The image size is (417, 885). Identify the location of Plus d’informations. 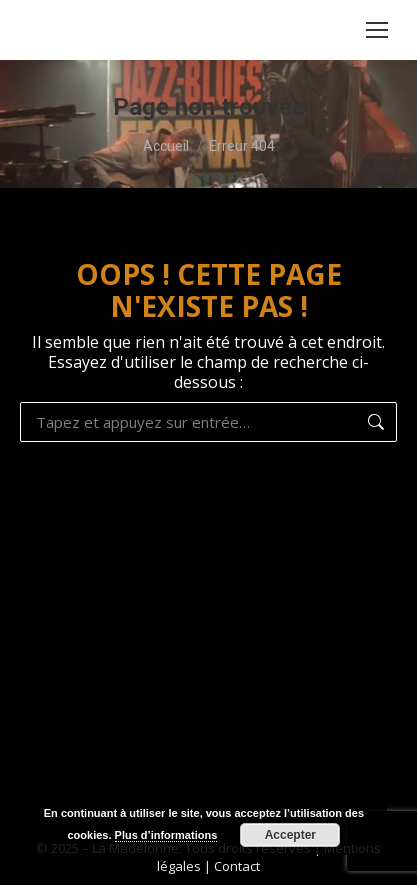
(166, 835).